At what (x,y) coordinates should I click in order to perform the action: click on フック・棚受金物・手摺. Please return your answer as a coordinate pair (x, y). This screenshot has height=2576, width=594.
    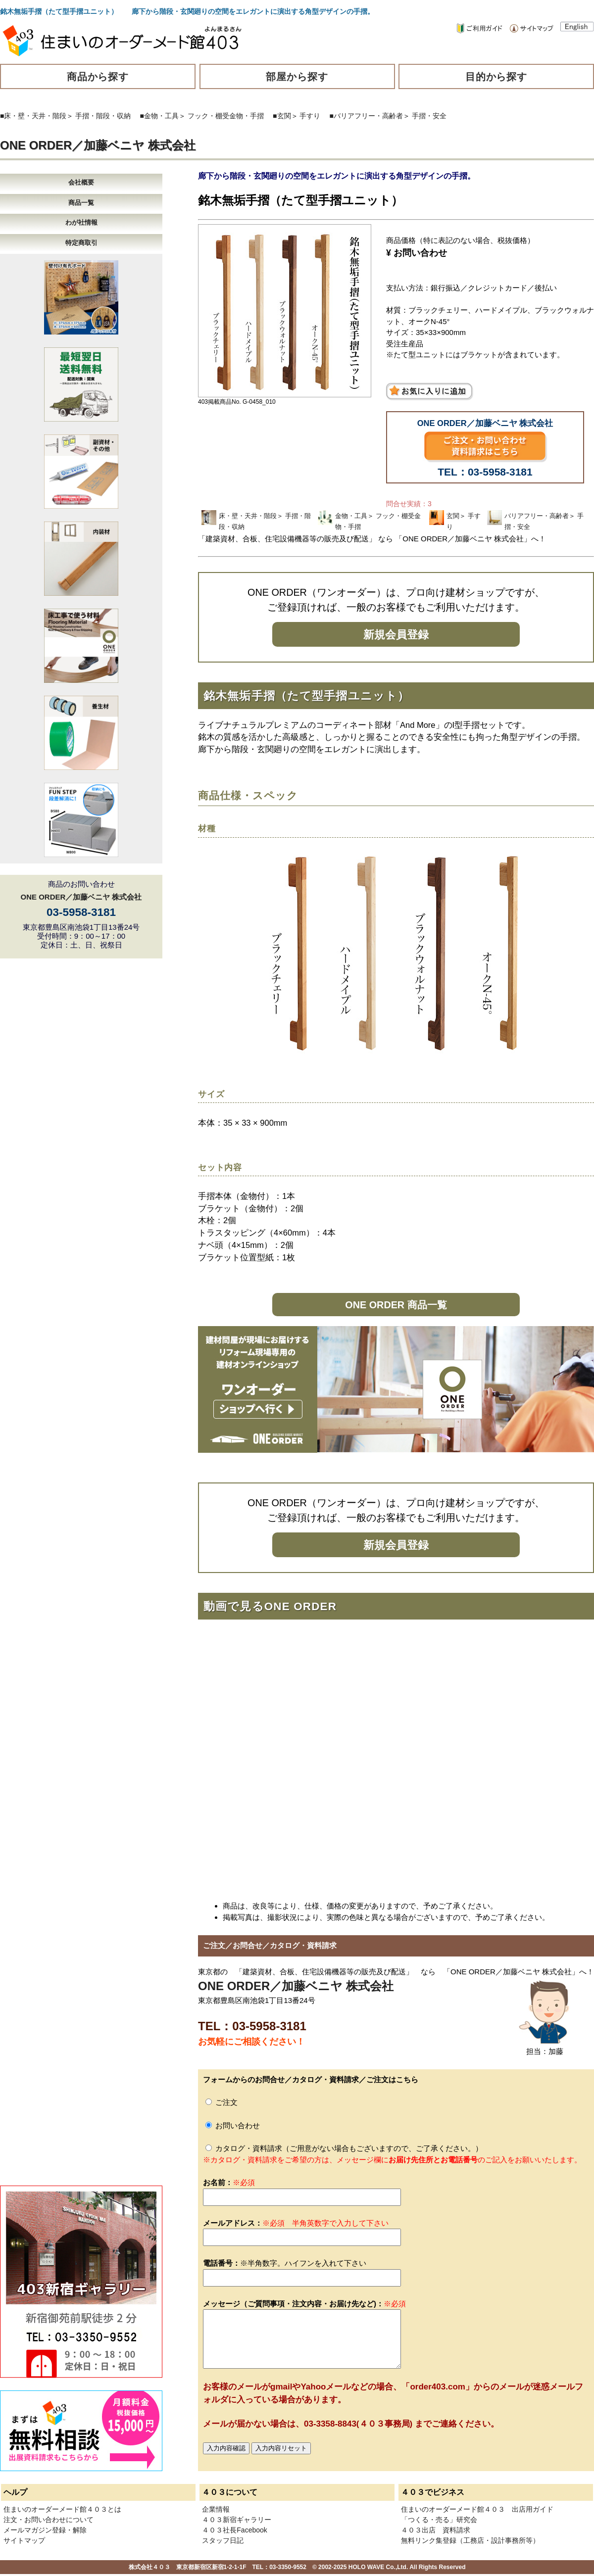
    Looking at the image, I should click on (226, 116).